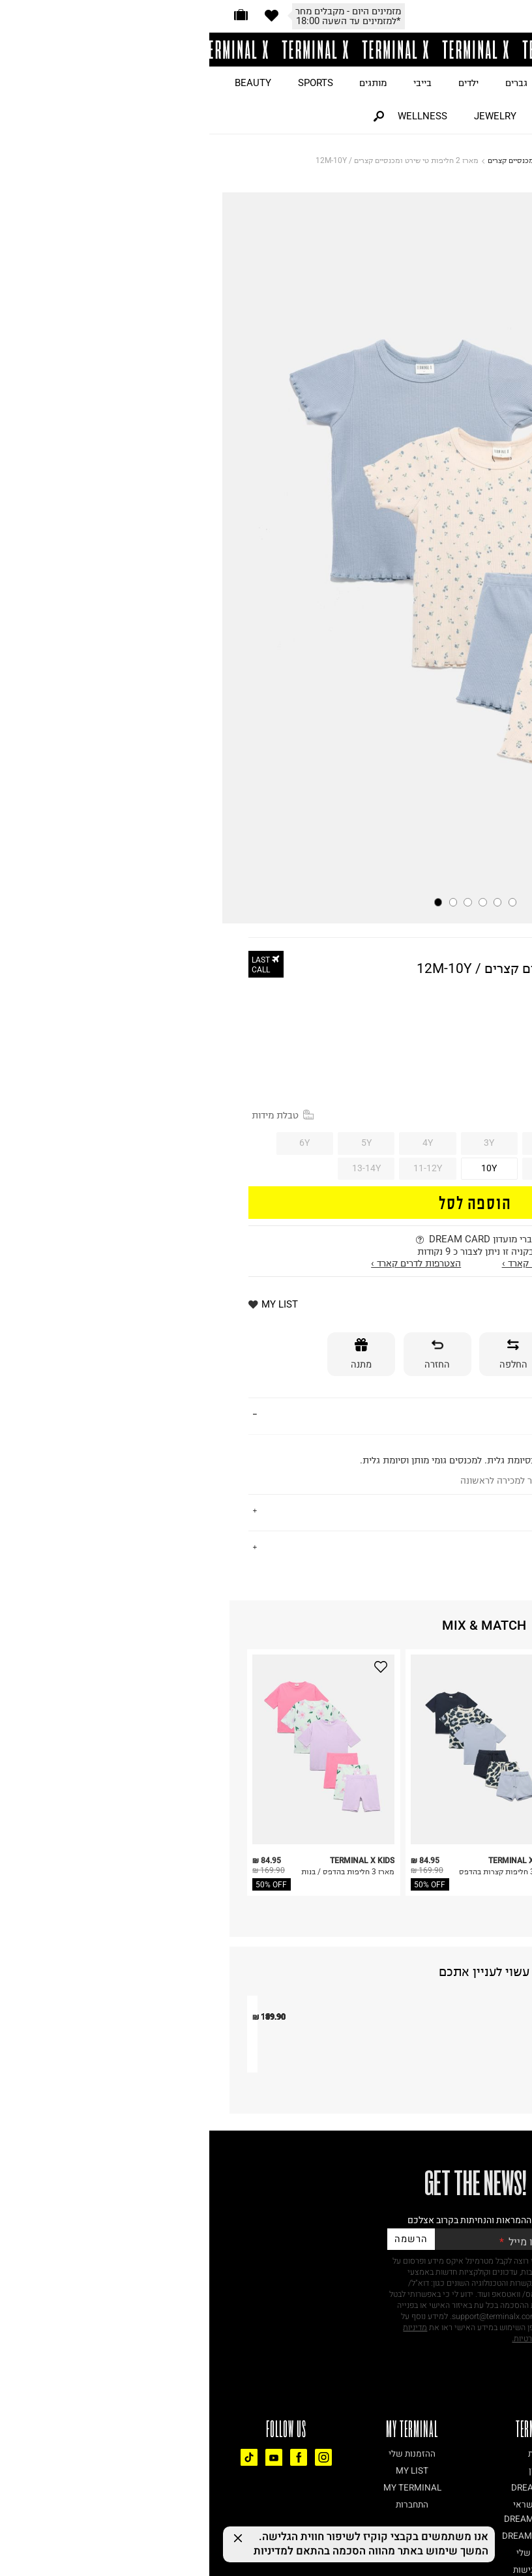 The image size is (532, 2576). I want to click on [מתנה], so click(152, 1354).